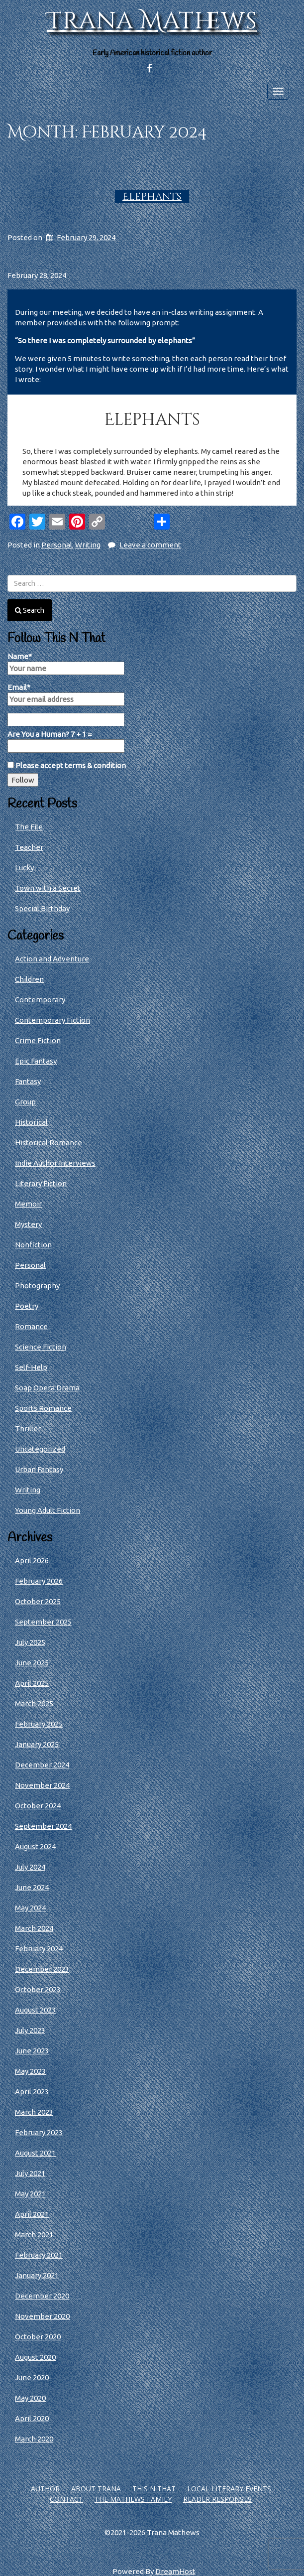 The height and width of the screenshot is (2576, 304). Describe the element at coordinates (33, 1244) in the screenshot. I see `Nonfiction` at that location.